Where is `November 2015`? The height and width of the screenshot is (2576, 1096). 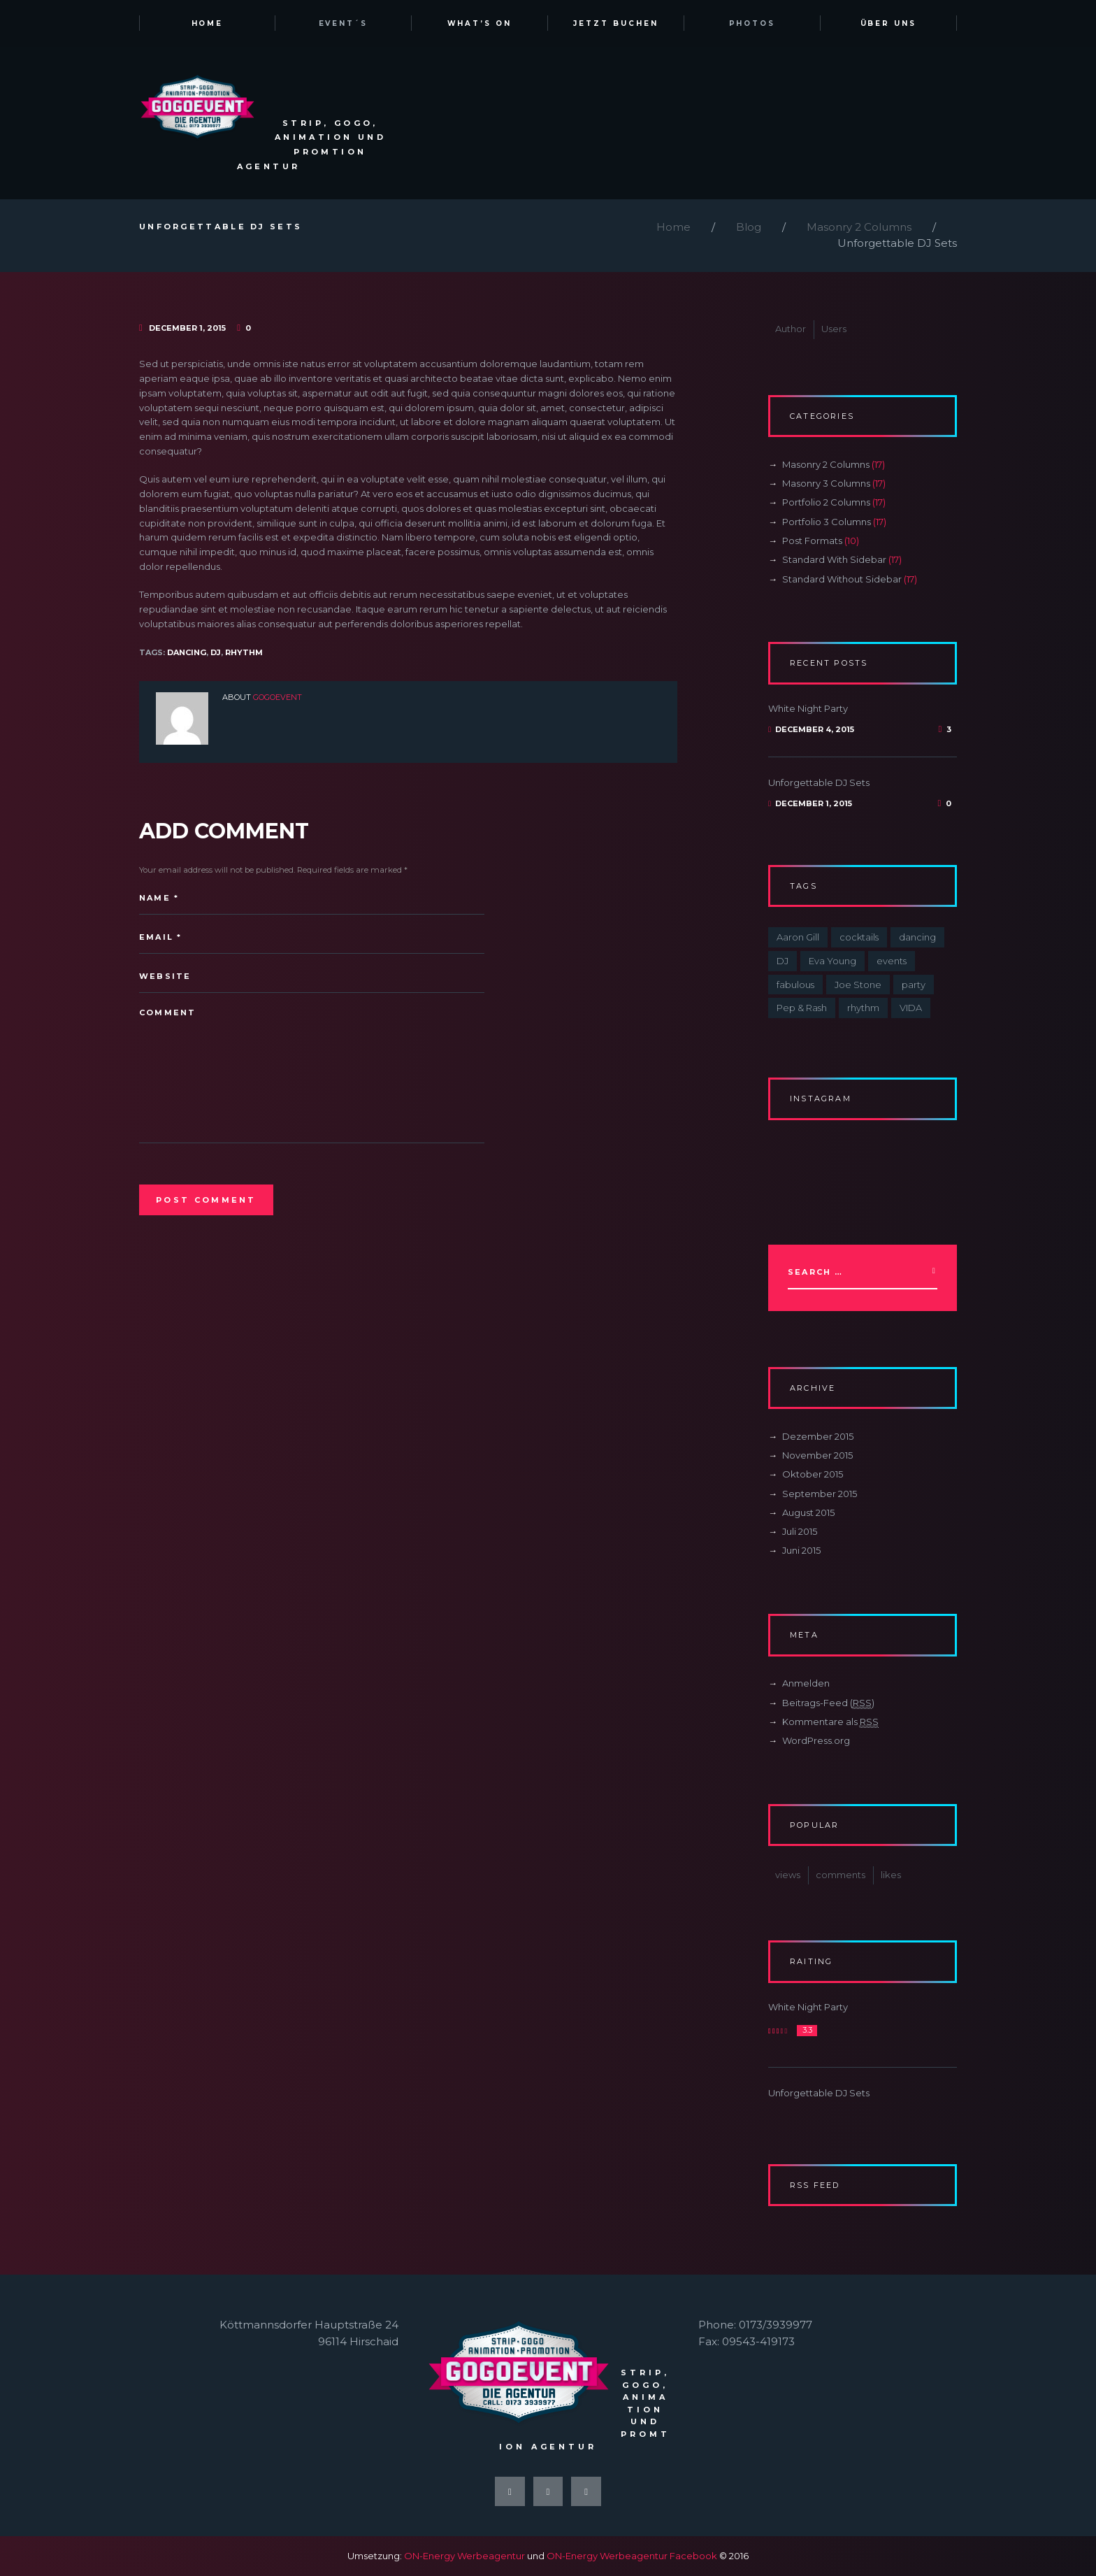 November 2015 is located at coordinates (817, 1455).